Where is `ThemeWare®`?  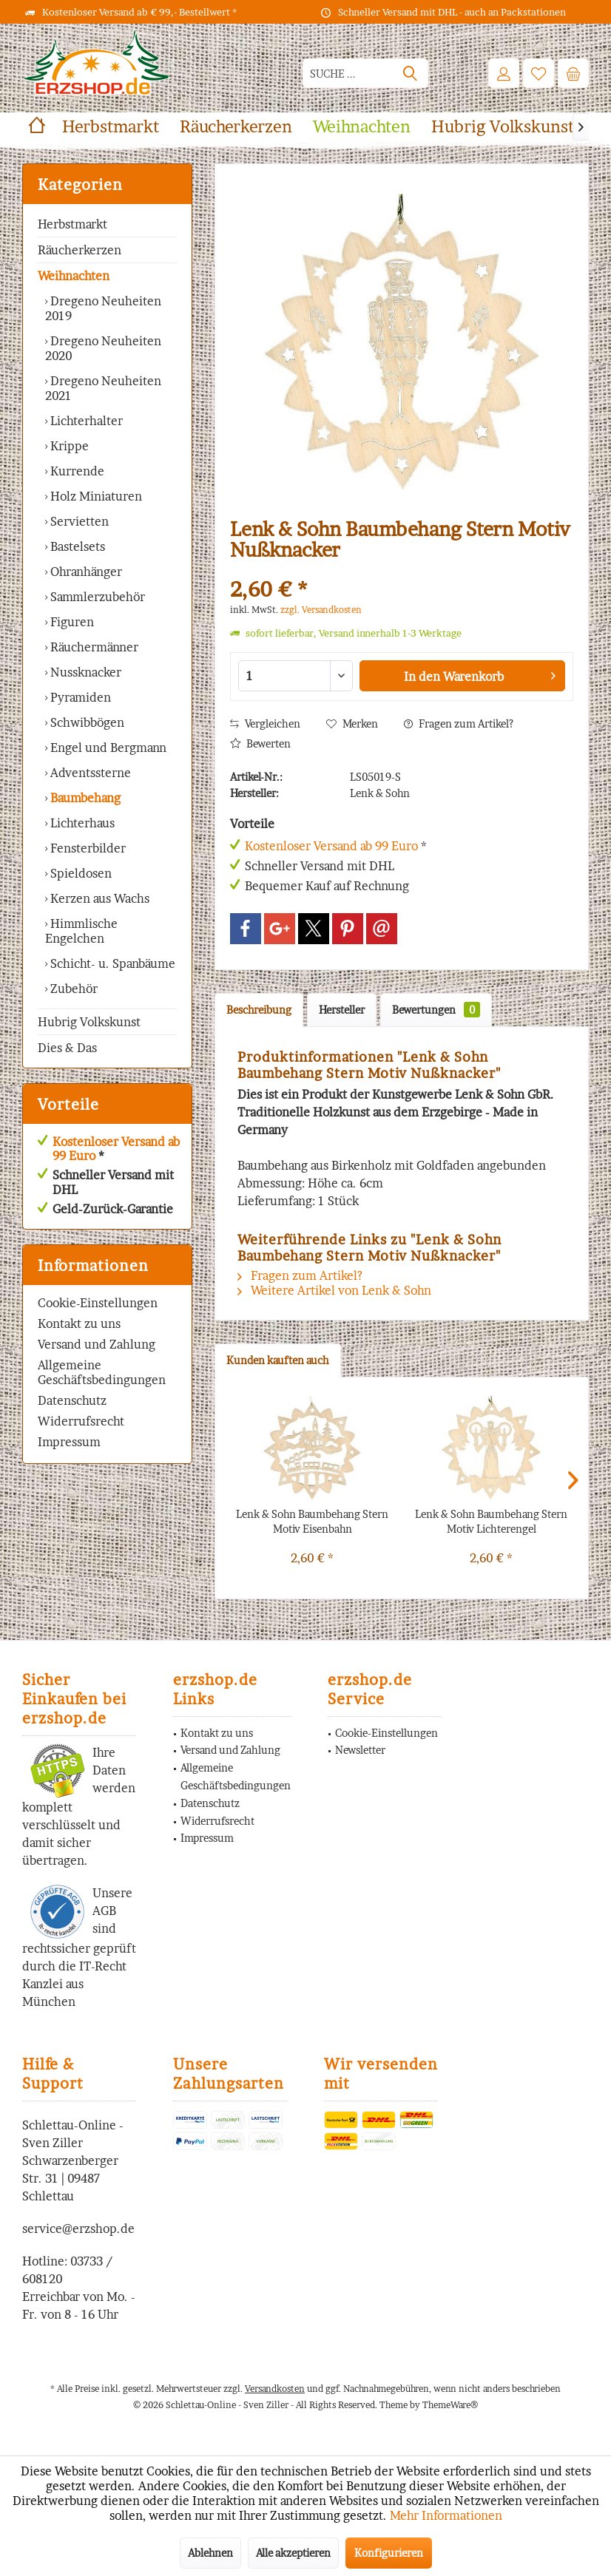 ThemeWare® is located at coordinates (450, 2404).